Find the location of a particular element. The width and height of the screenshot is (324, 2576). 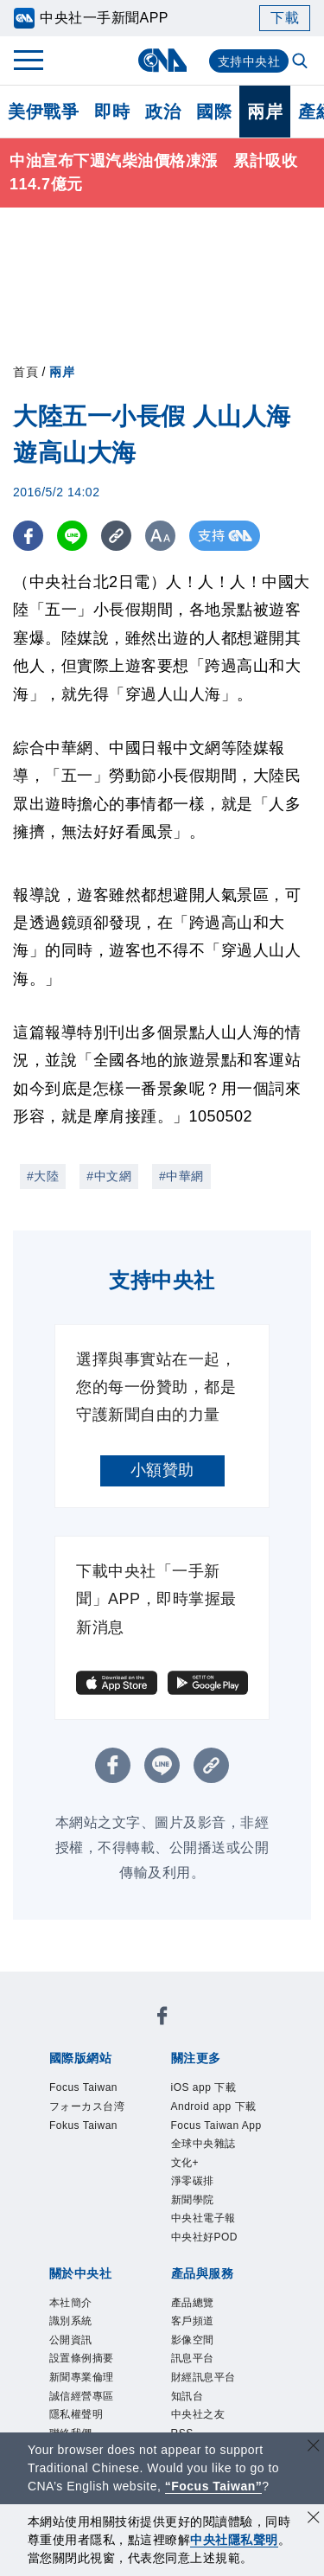

#中華網 is located at coordinates (181, 1176).